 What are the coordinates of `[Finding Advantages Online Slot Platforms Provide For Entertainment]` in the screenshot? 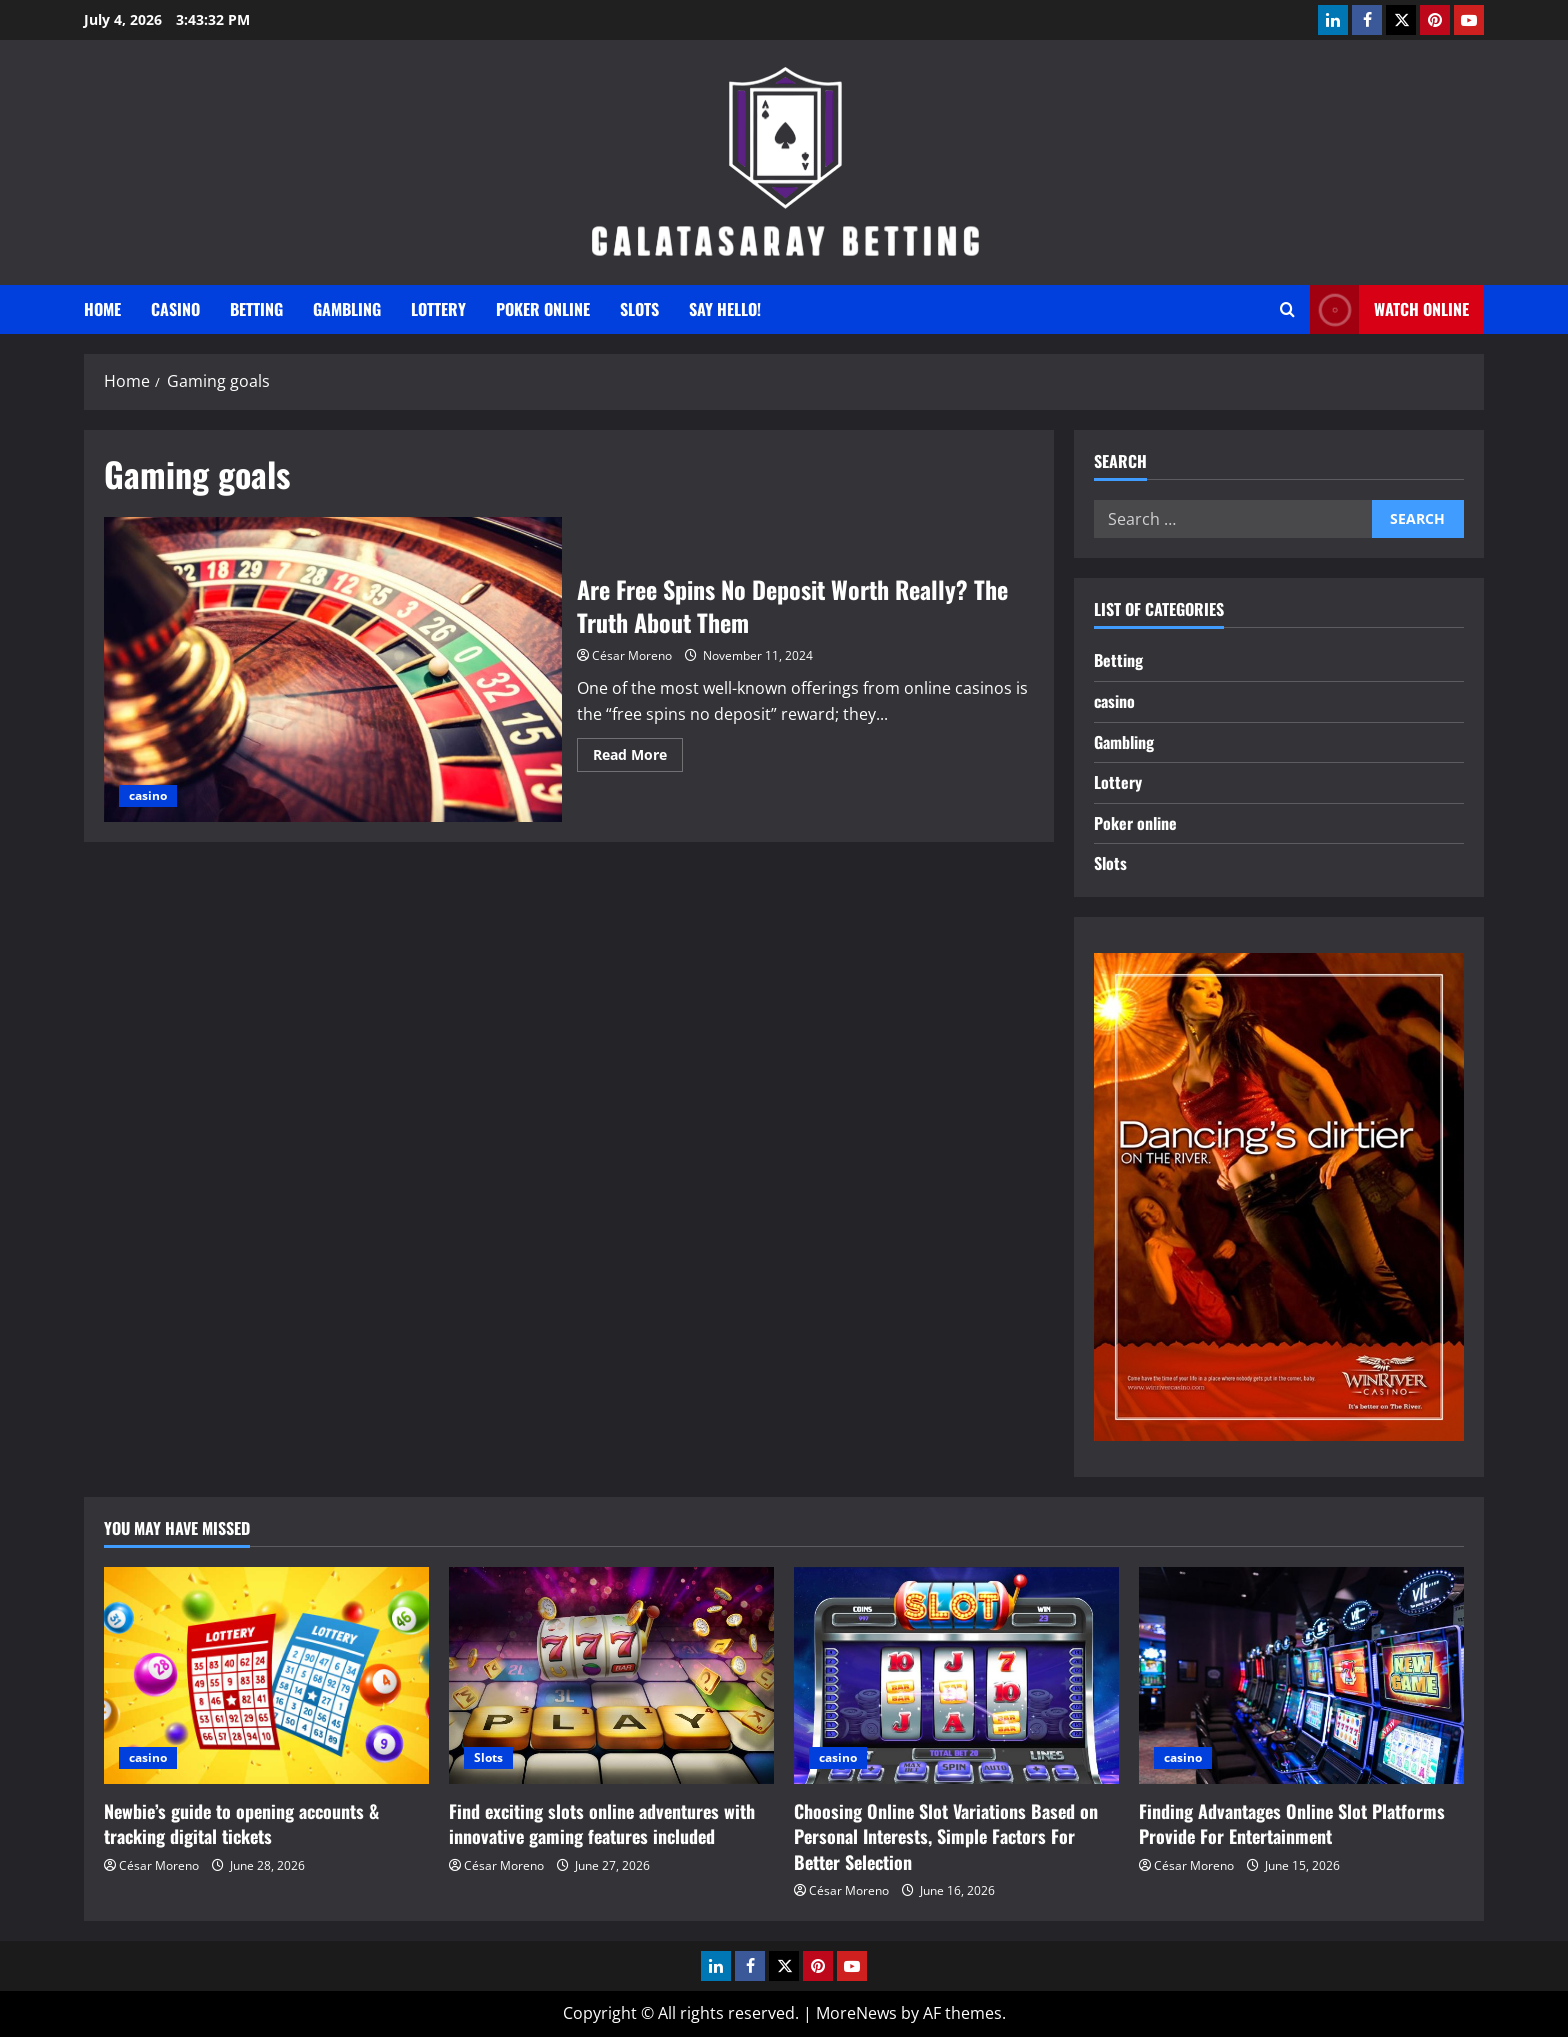 It's located at (1301, 1675).